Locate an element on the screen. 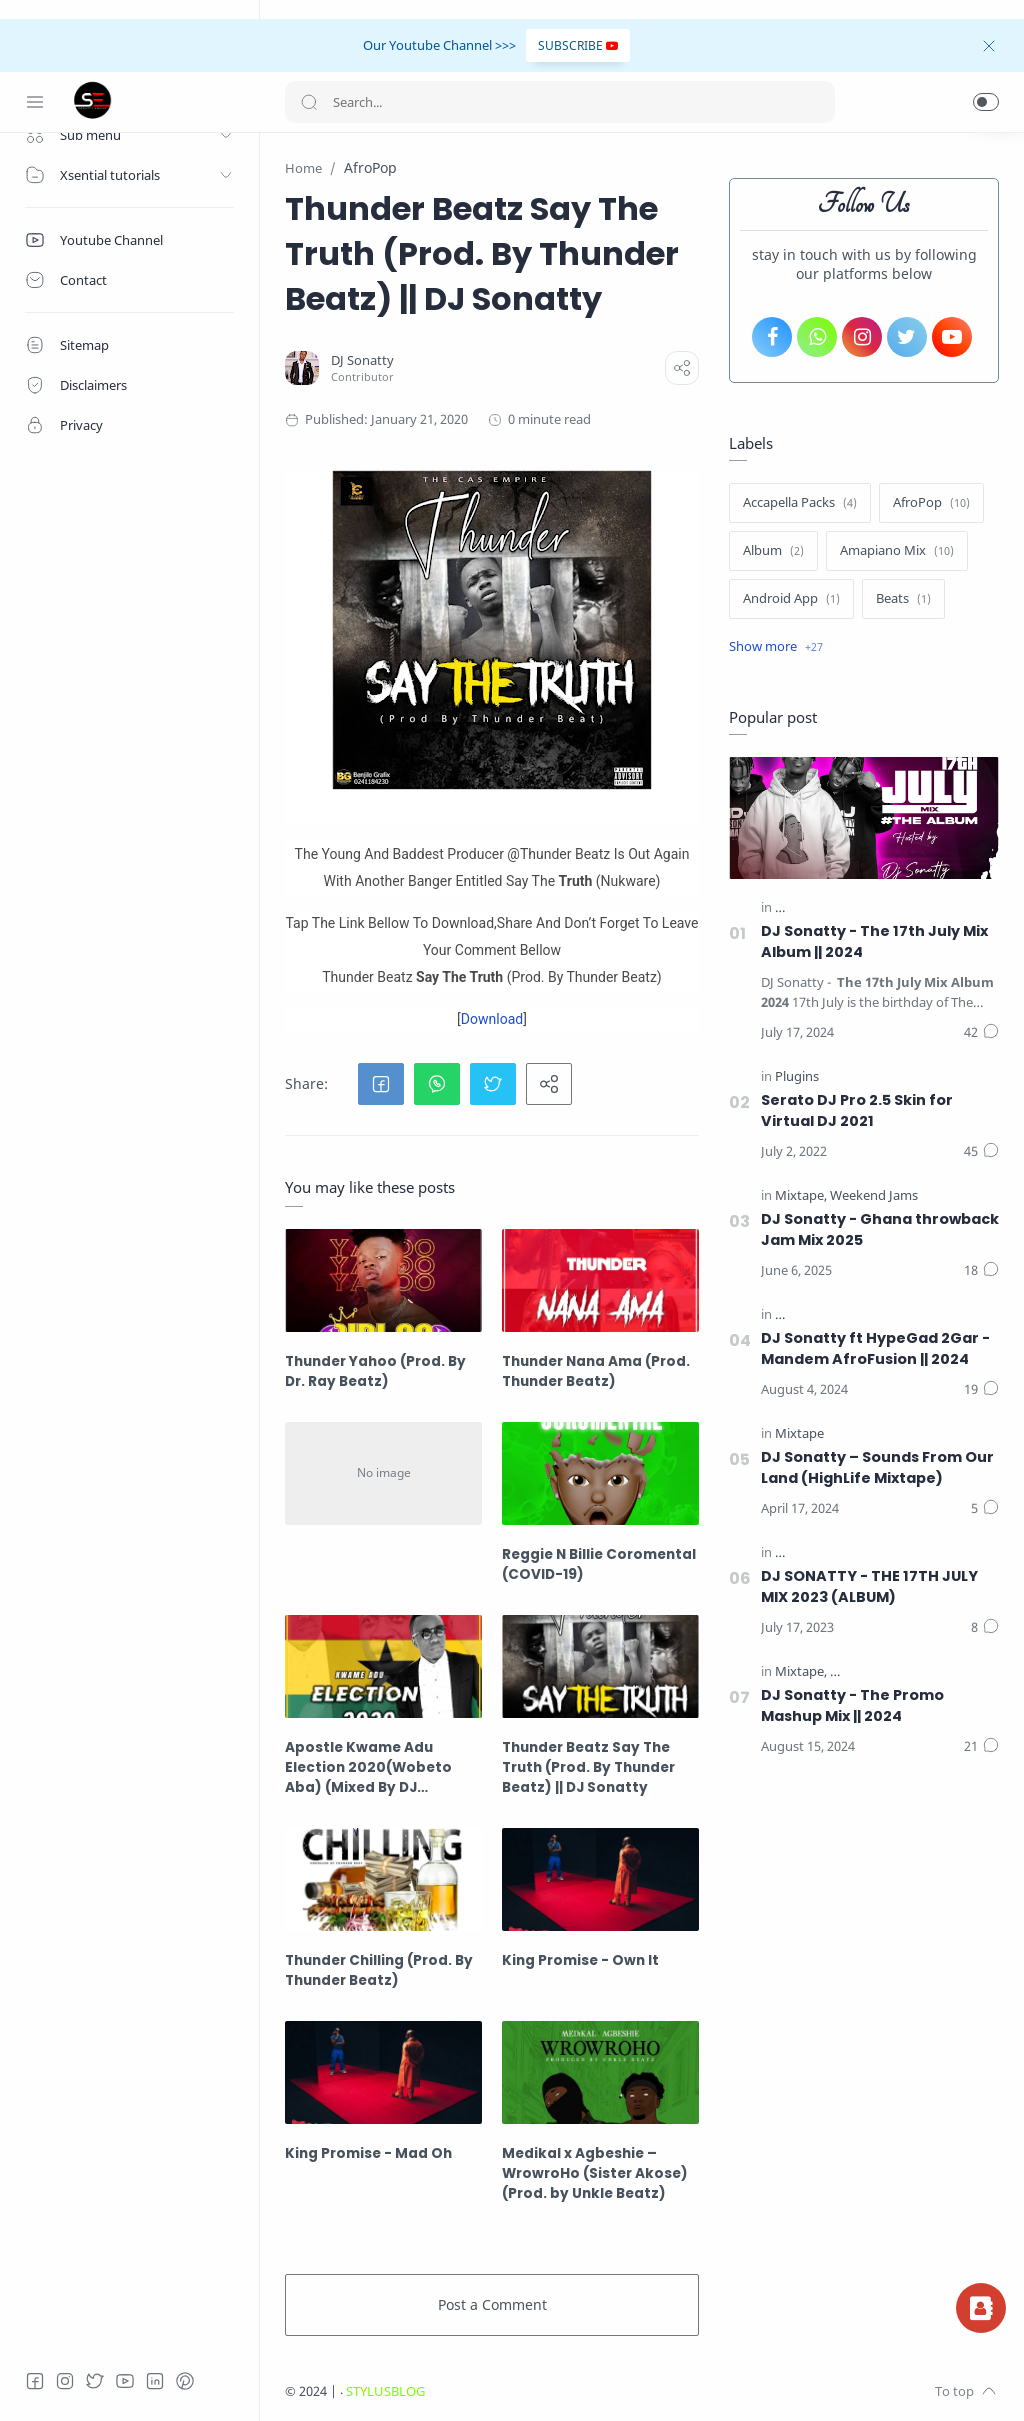 The height and width of the screenshot is (2421, 1024). Serato DJ Pro 2.5 Skin for Virtual DJ 2021 is located at coordinates (857, 1110).